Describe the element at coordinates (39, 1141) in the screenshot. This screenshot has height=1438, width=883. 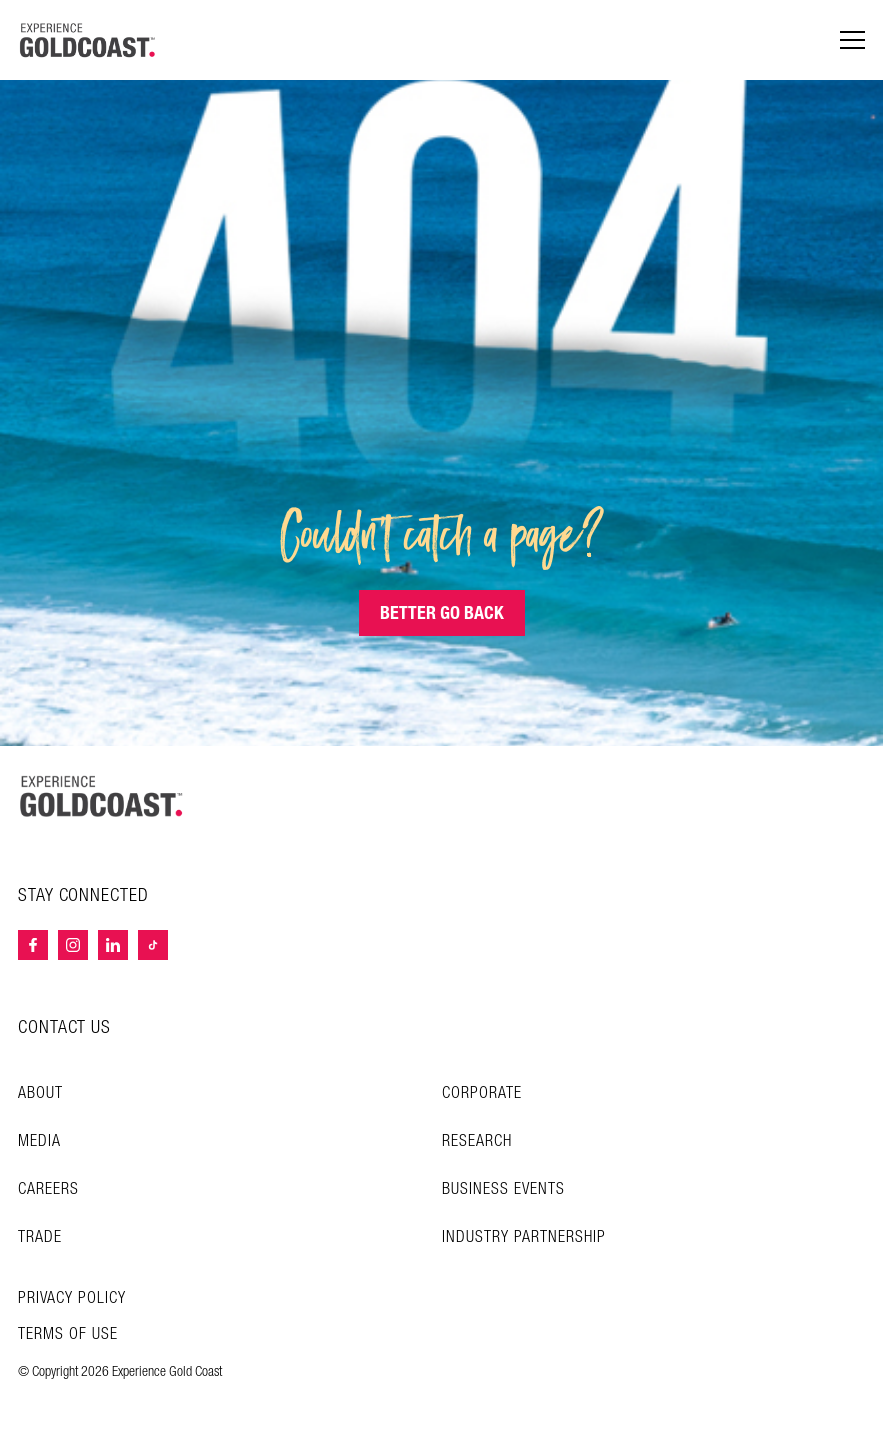
I see `Media` at that location.